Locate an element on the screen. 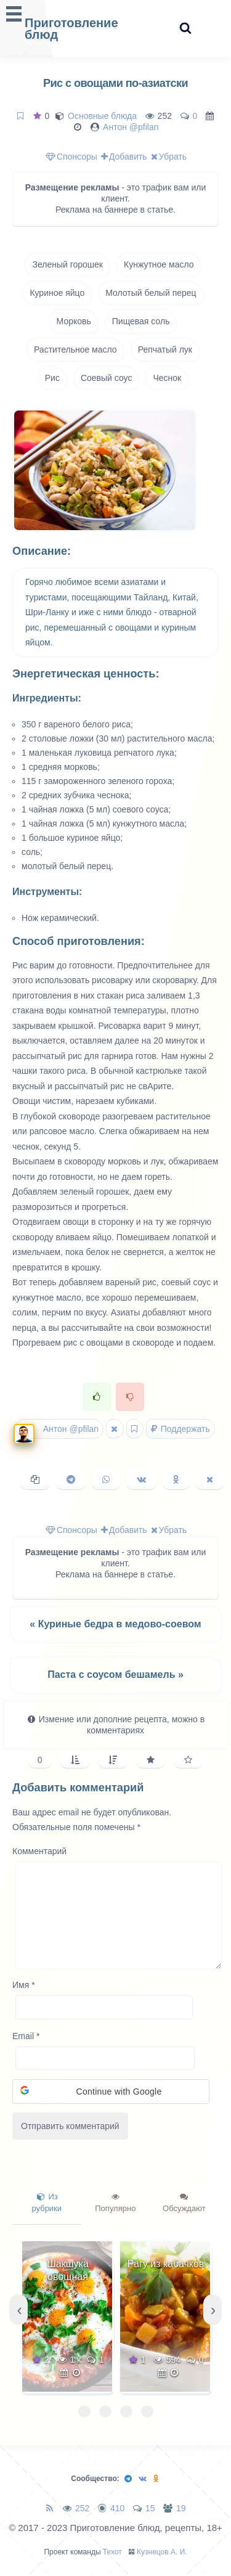 The image size is (231, 2576). Инструменты: is located at coordinates (47, 891).